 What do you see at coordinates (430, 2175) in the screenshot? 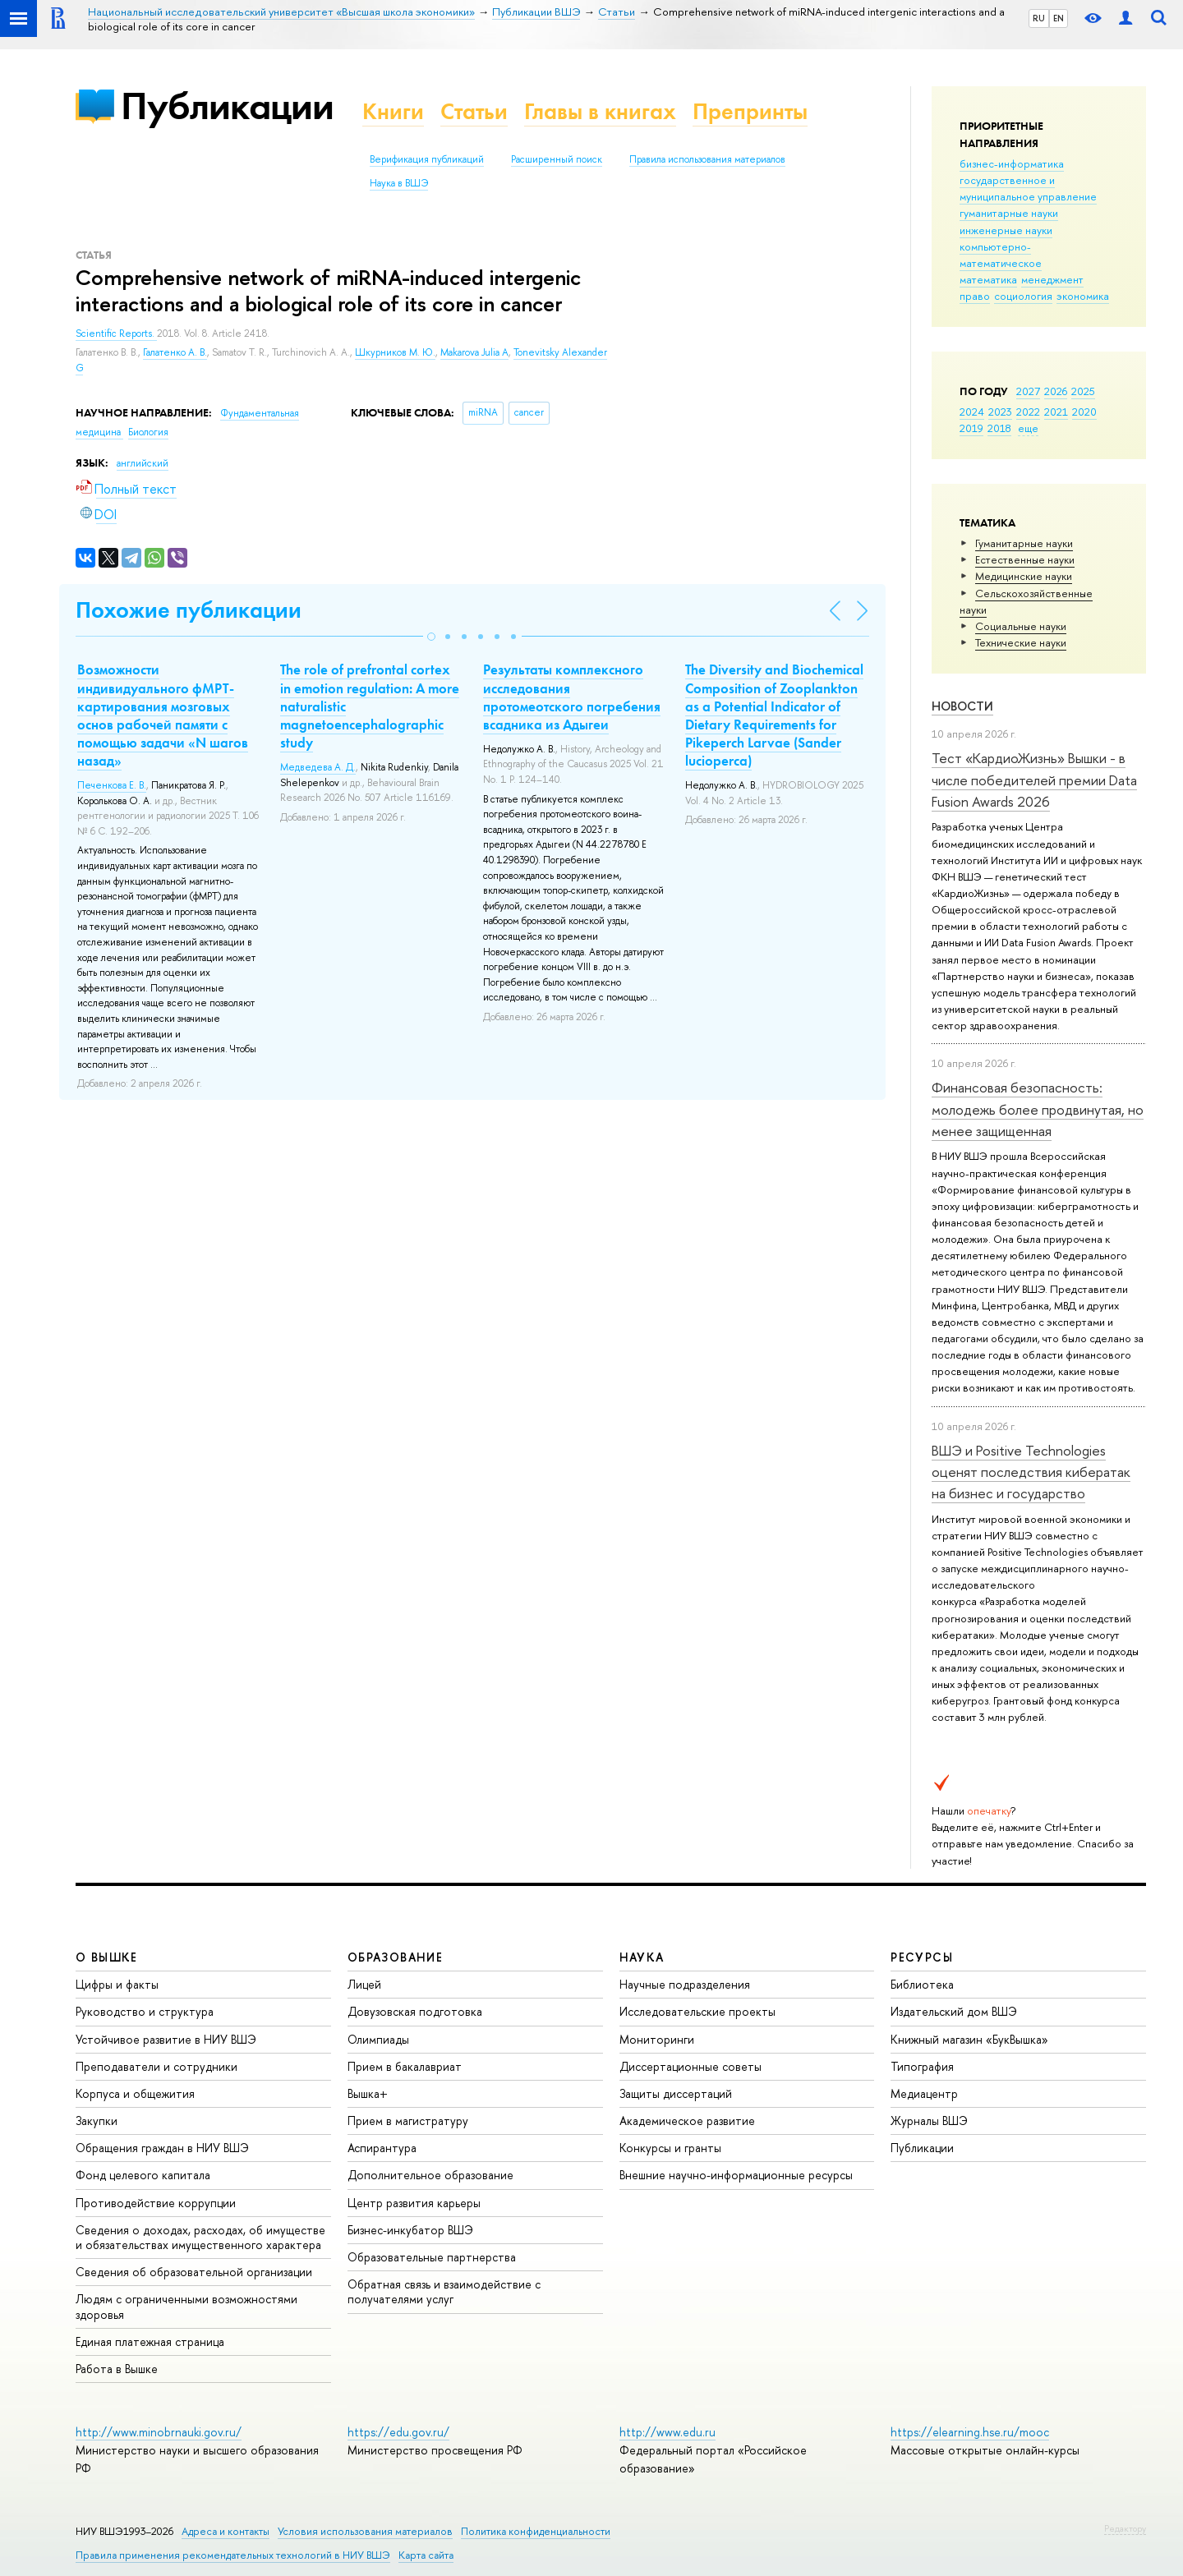
I see `Дополнительное образование` at bounding box center [430, 2175].